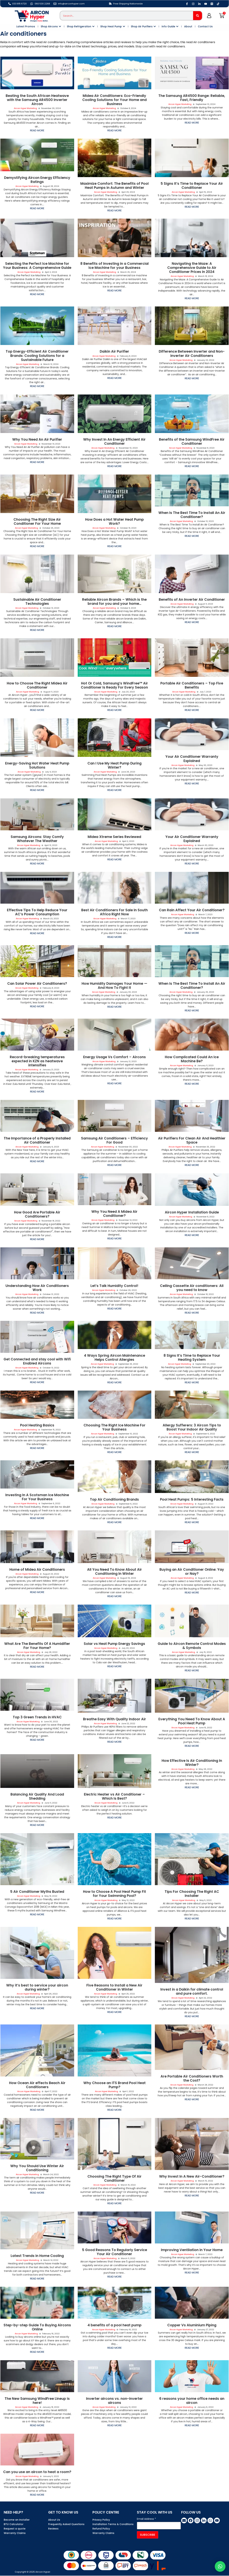  Describe the element at coordinates (114, 1357) in the screenshot. I see `4 Ways Spring Aircon Maintenance Helps Control Allergies` at that location.